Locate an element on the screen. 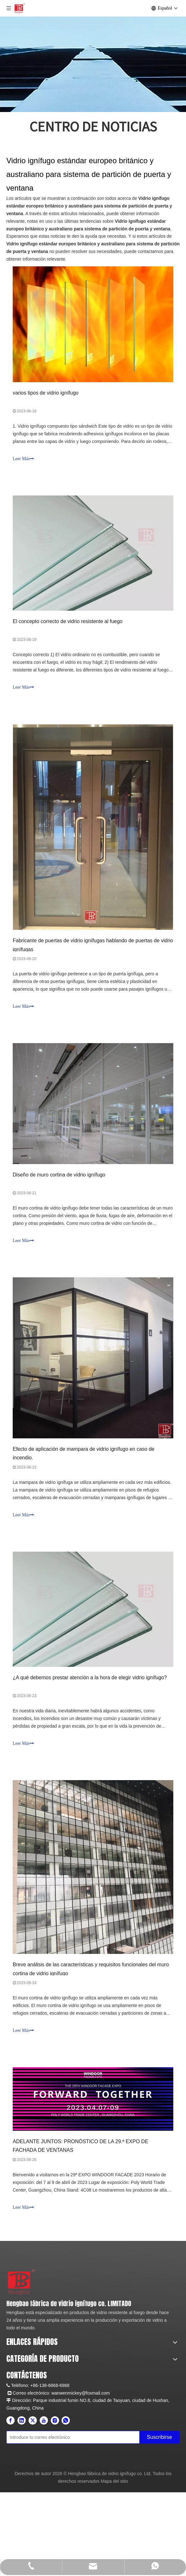  Diseño de muro cortina de vidrio ignífugo is located at coordinates (59, 1174).